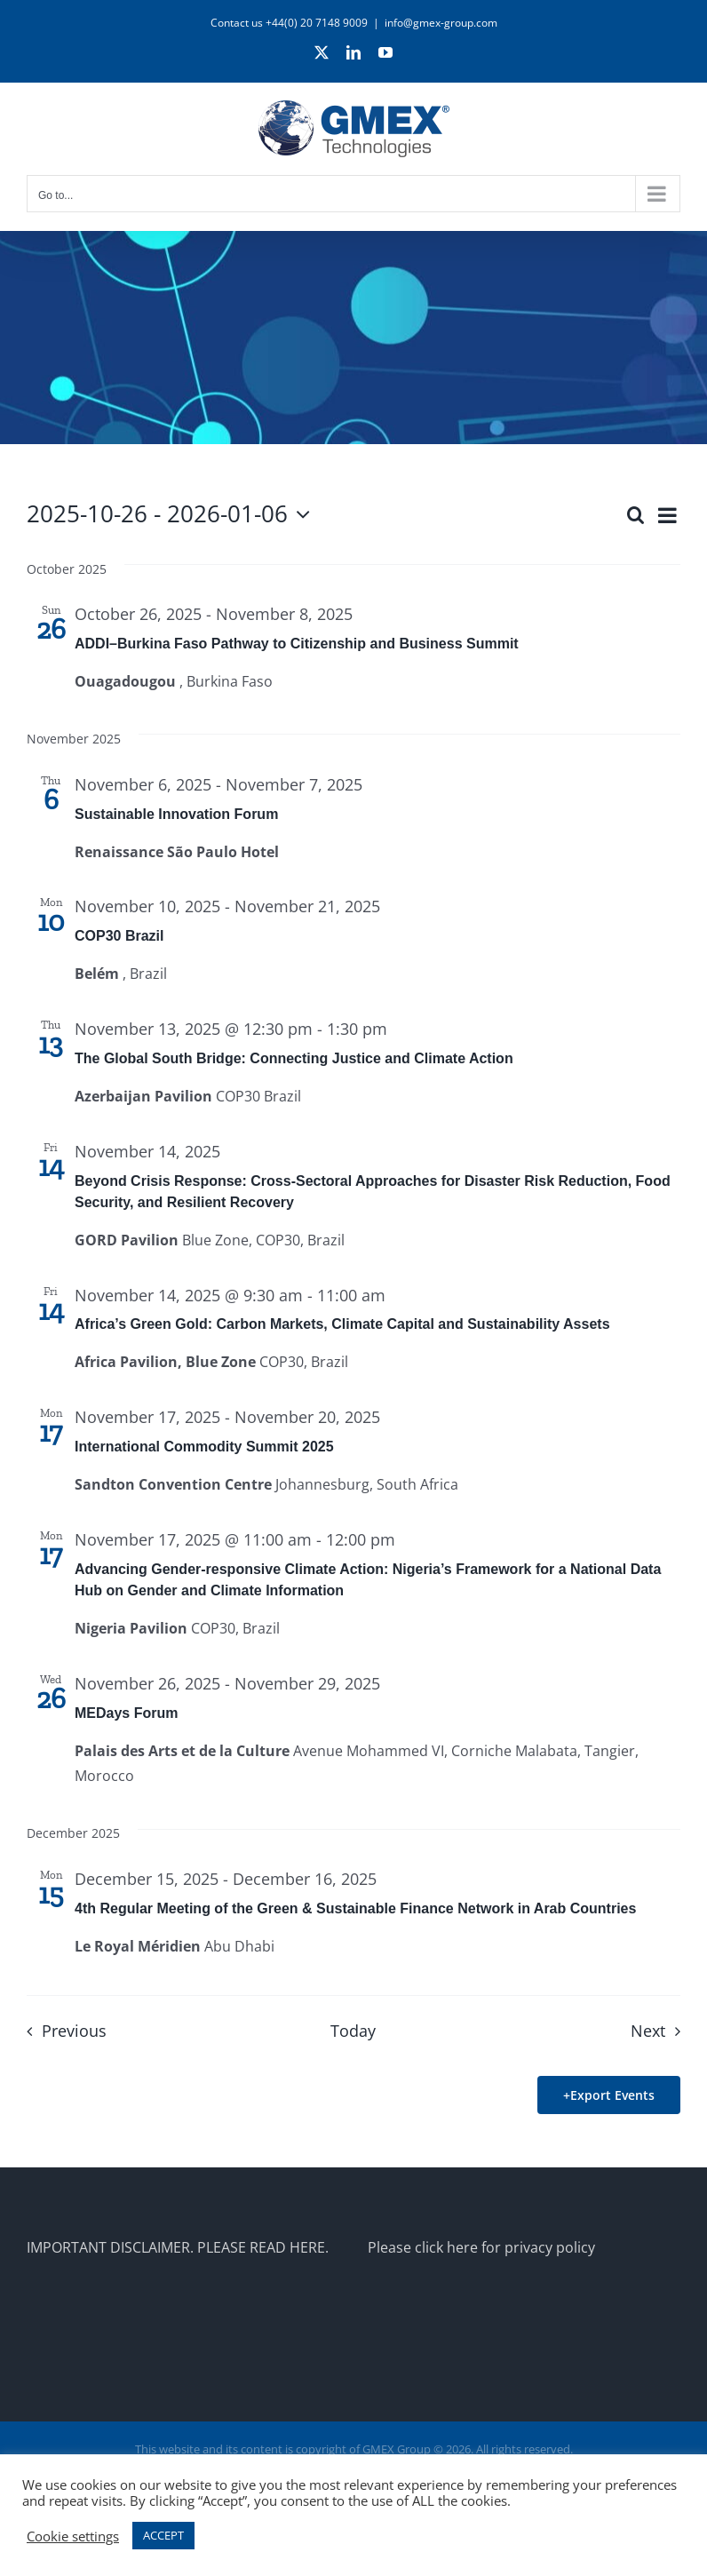 Image resolution: width=707 pixels, height=2576 pixels. Describe the element at coordinates (660, 2031) in the screenshot. I see `[Next Events]` at that location.